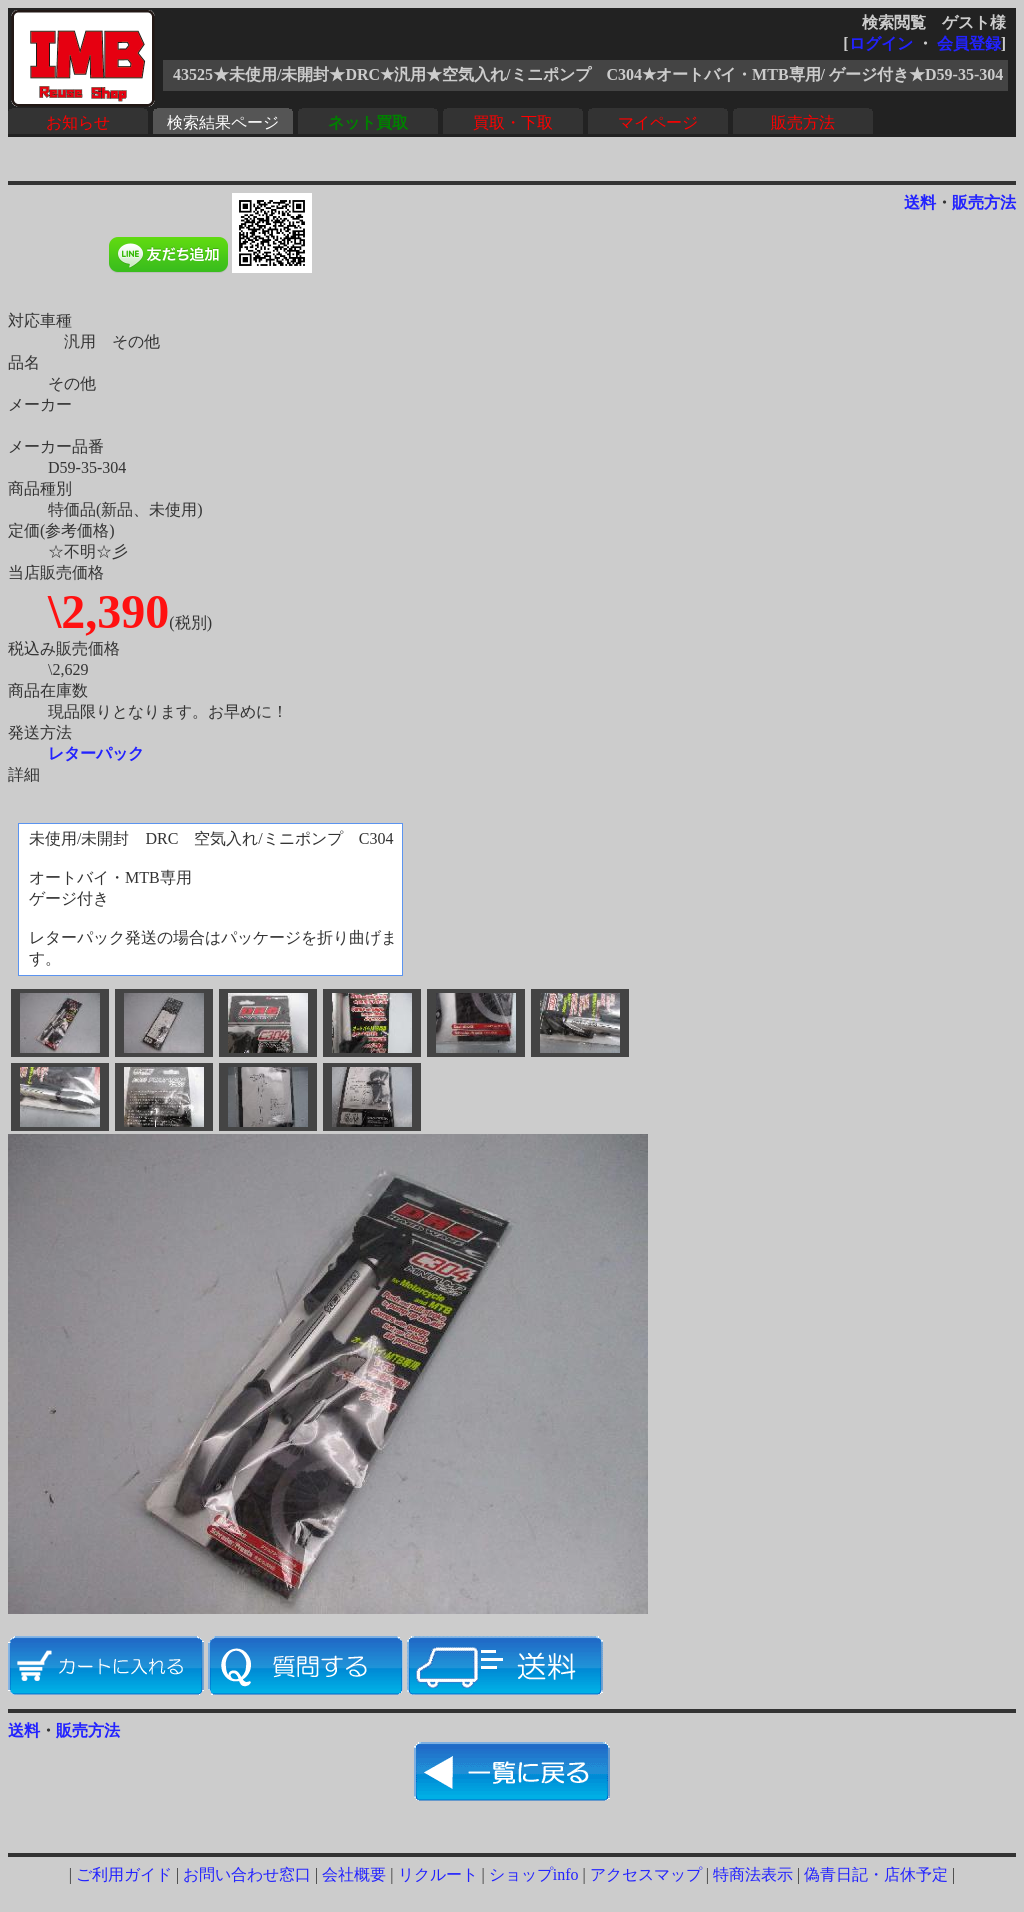 This screenshot has width=1024, height=1912. Describe the element at coordinates (646, 1874) in the screenshot. I see `アクセスマップ` at that location.